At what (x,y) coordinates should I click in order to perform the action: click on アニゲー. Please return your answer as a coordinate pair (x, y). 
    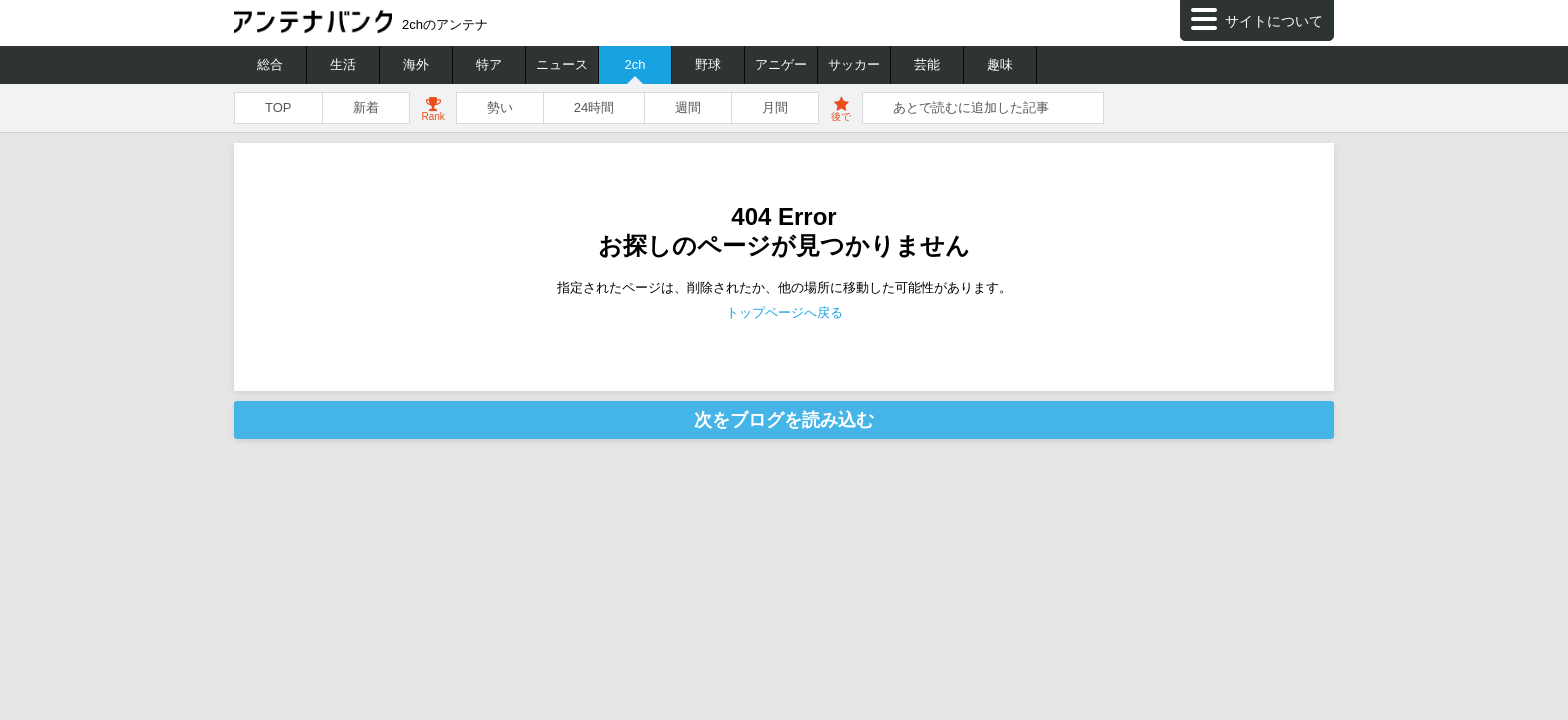
    Looking at the image, I should click on (781, 64).